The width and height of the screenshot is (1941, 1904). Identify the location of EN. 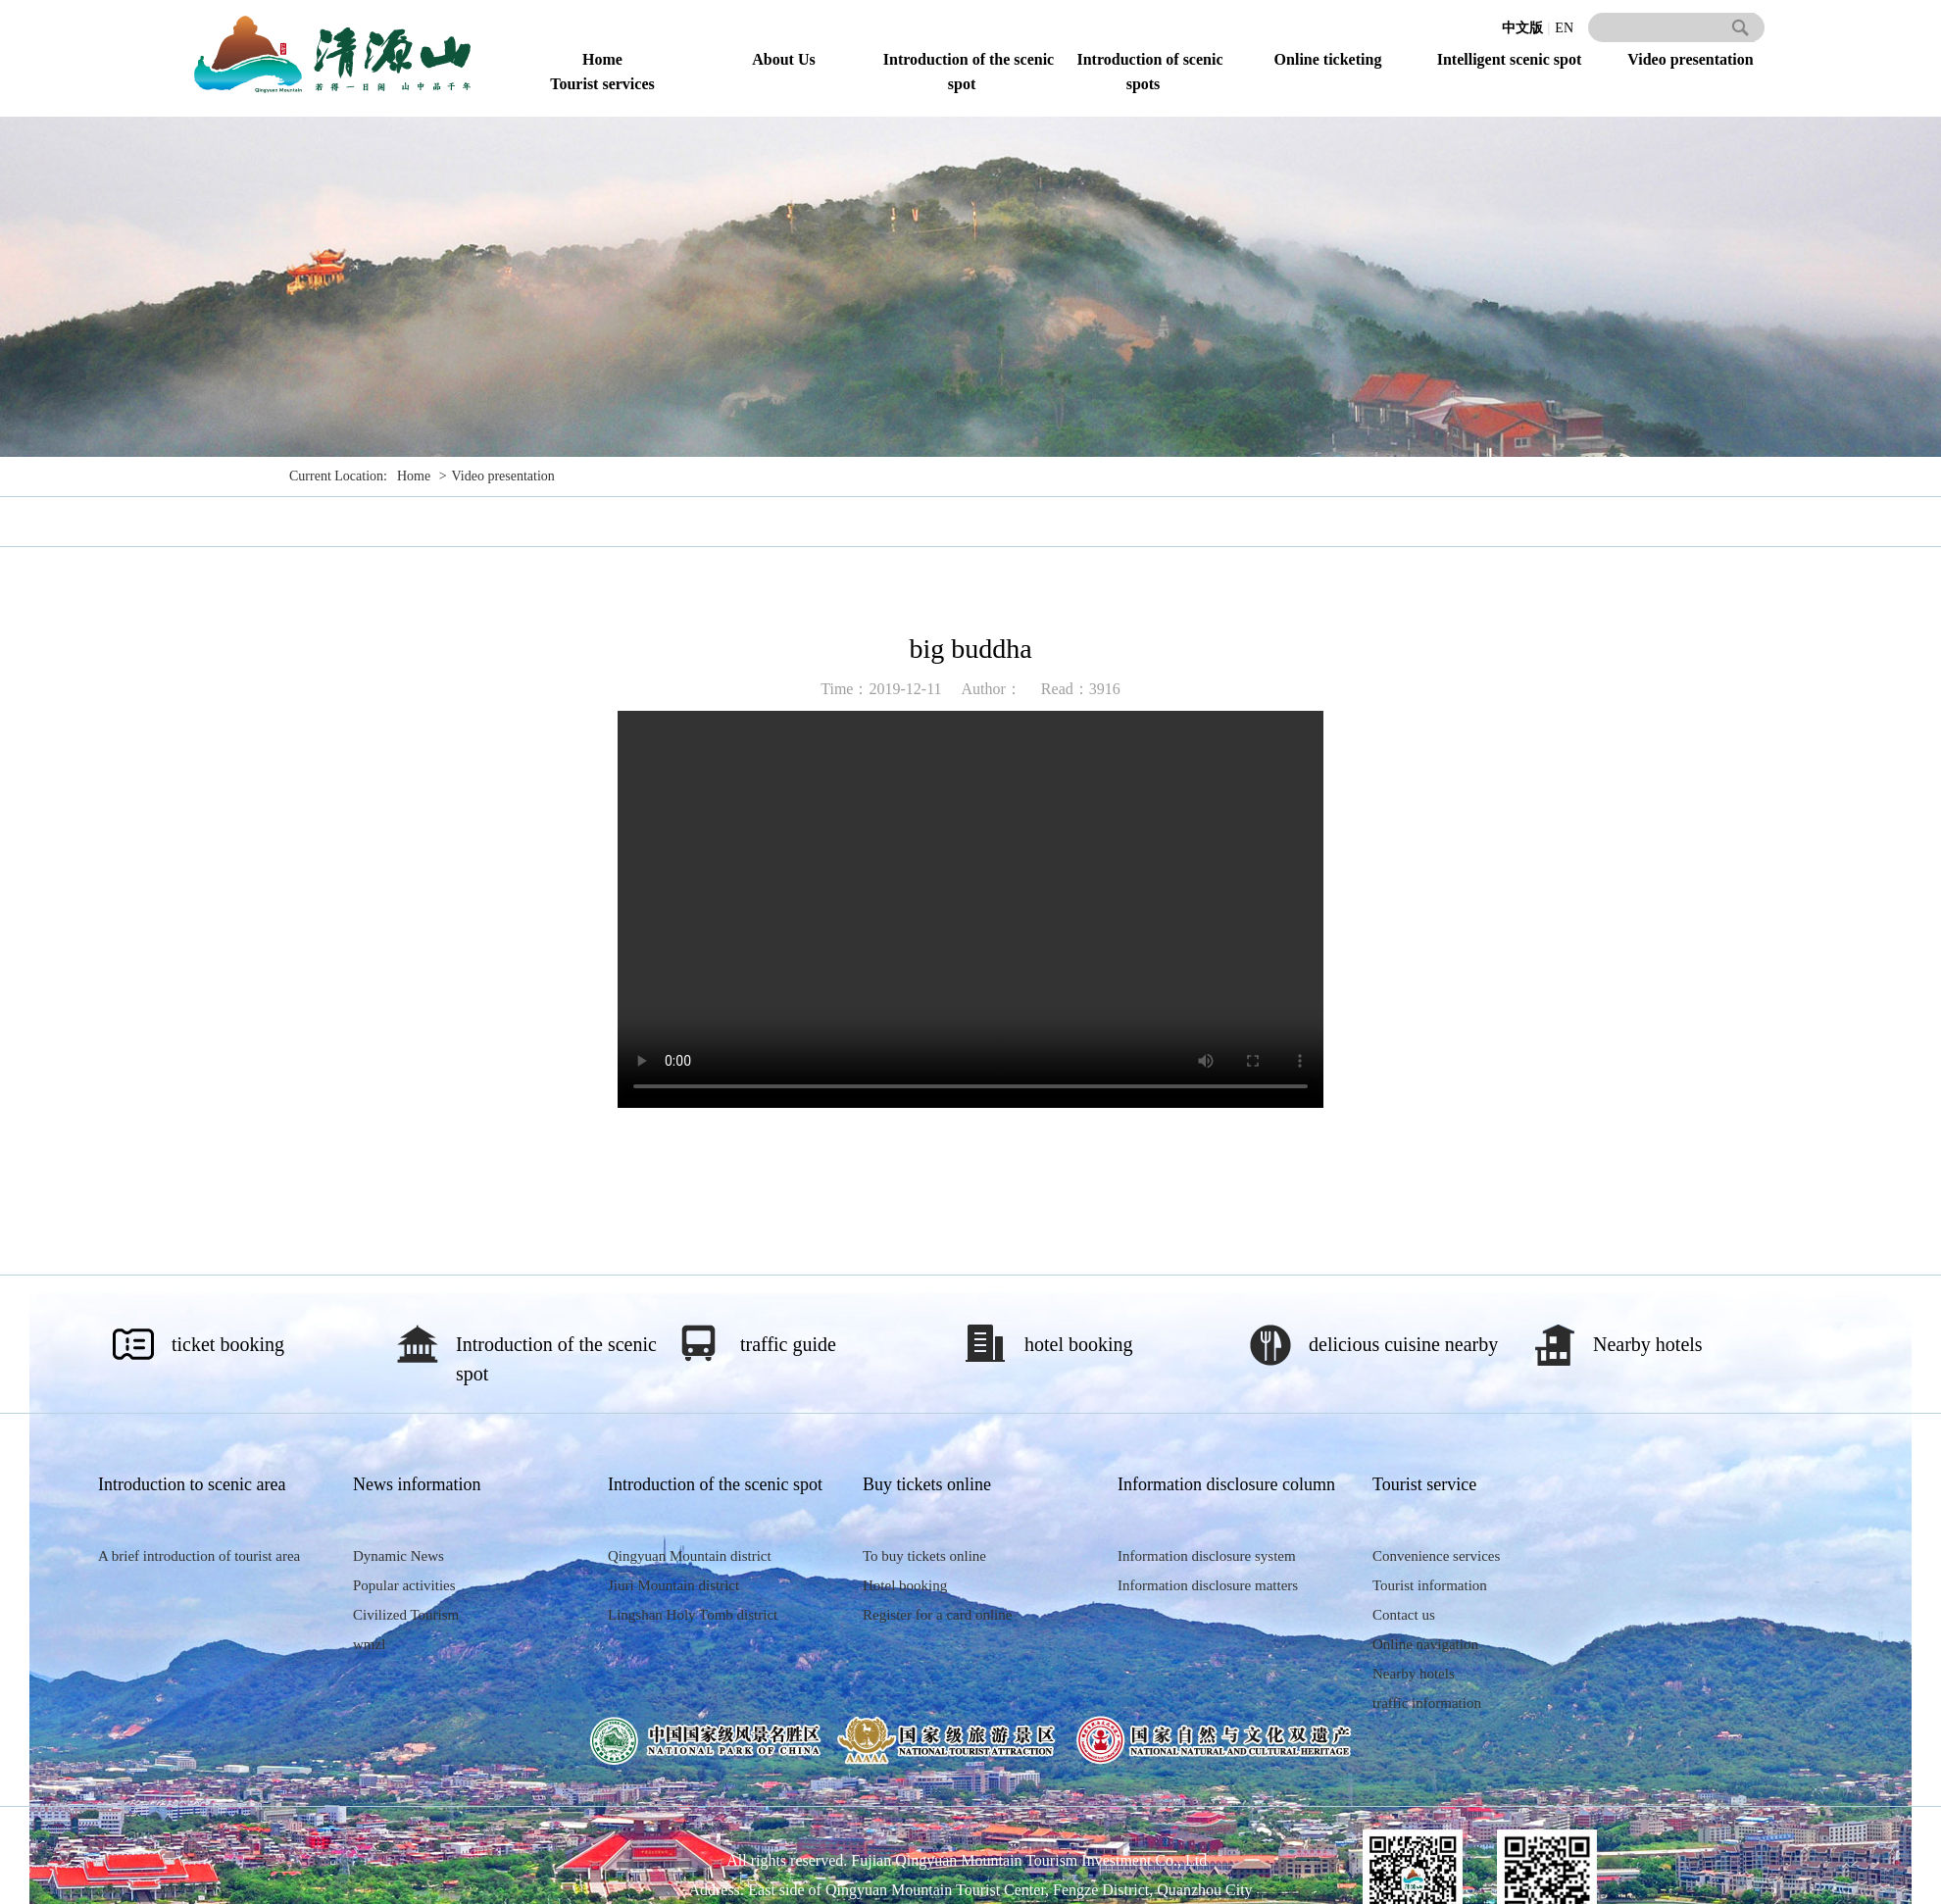
(1564, 28).